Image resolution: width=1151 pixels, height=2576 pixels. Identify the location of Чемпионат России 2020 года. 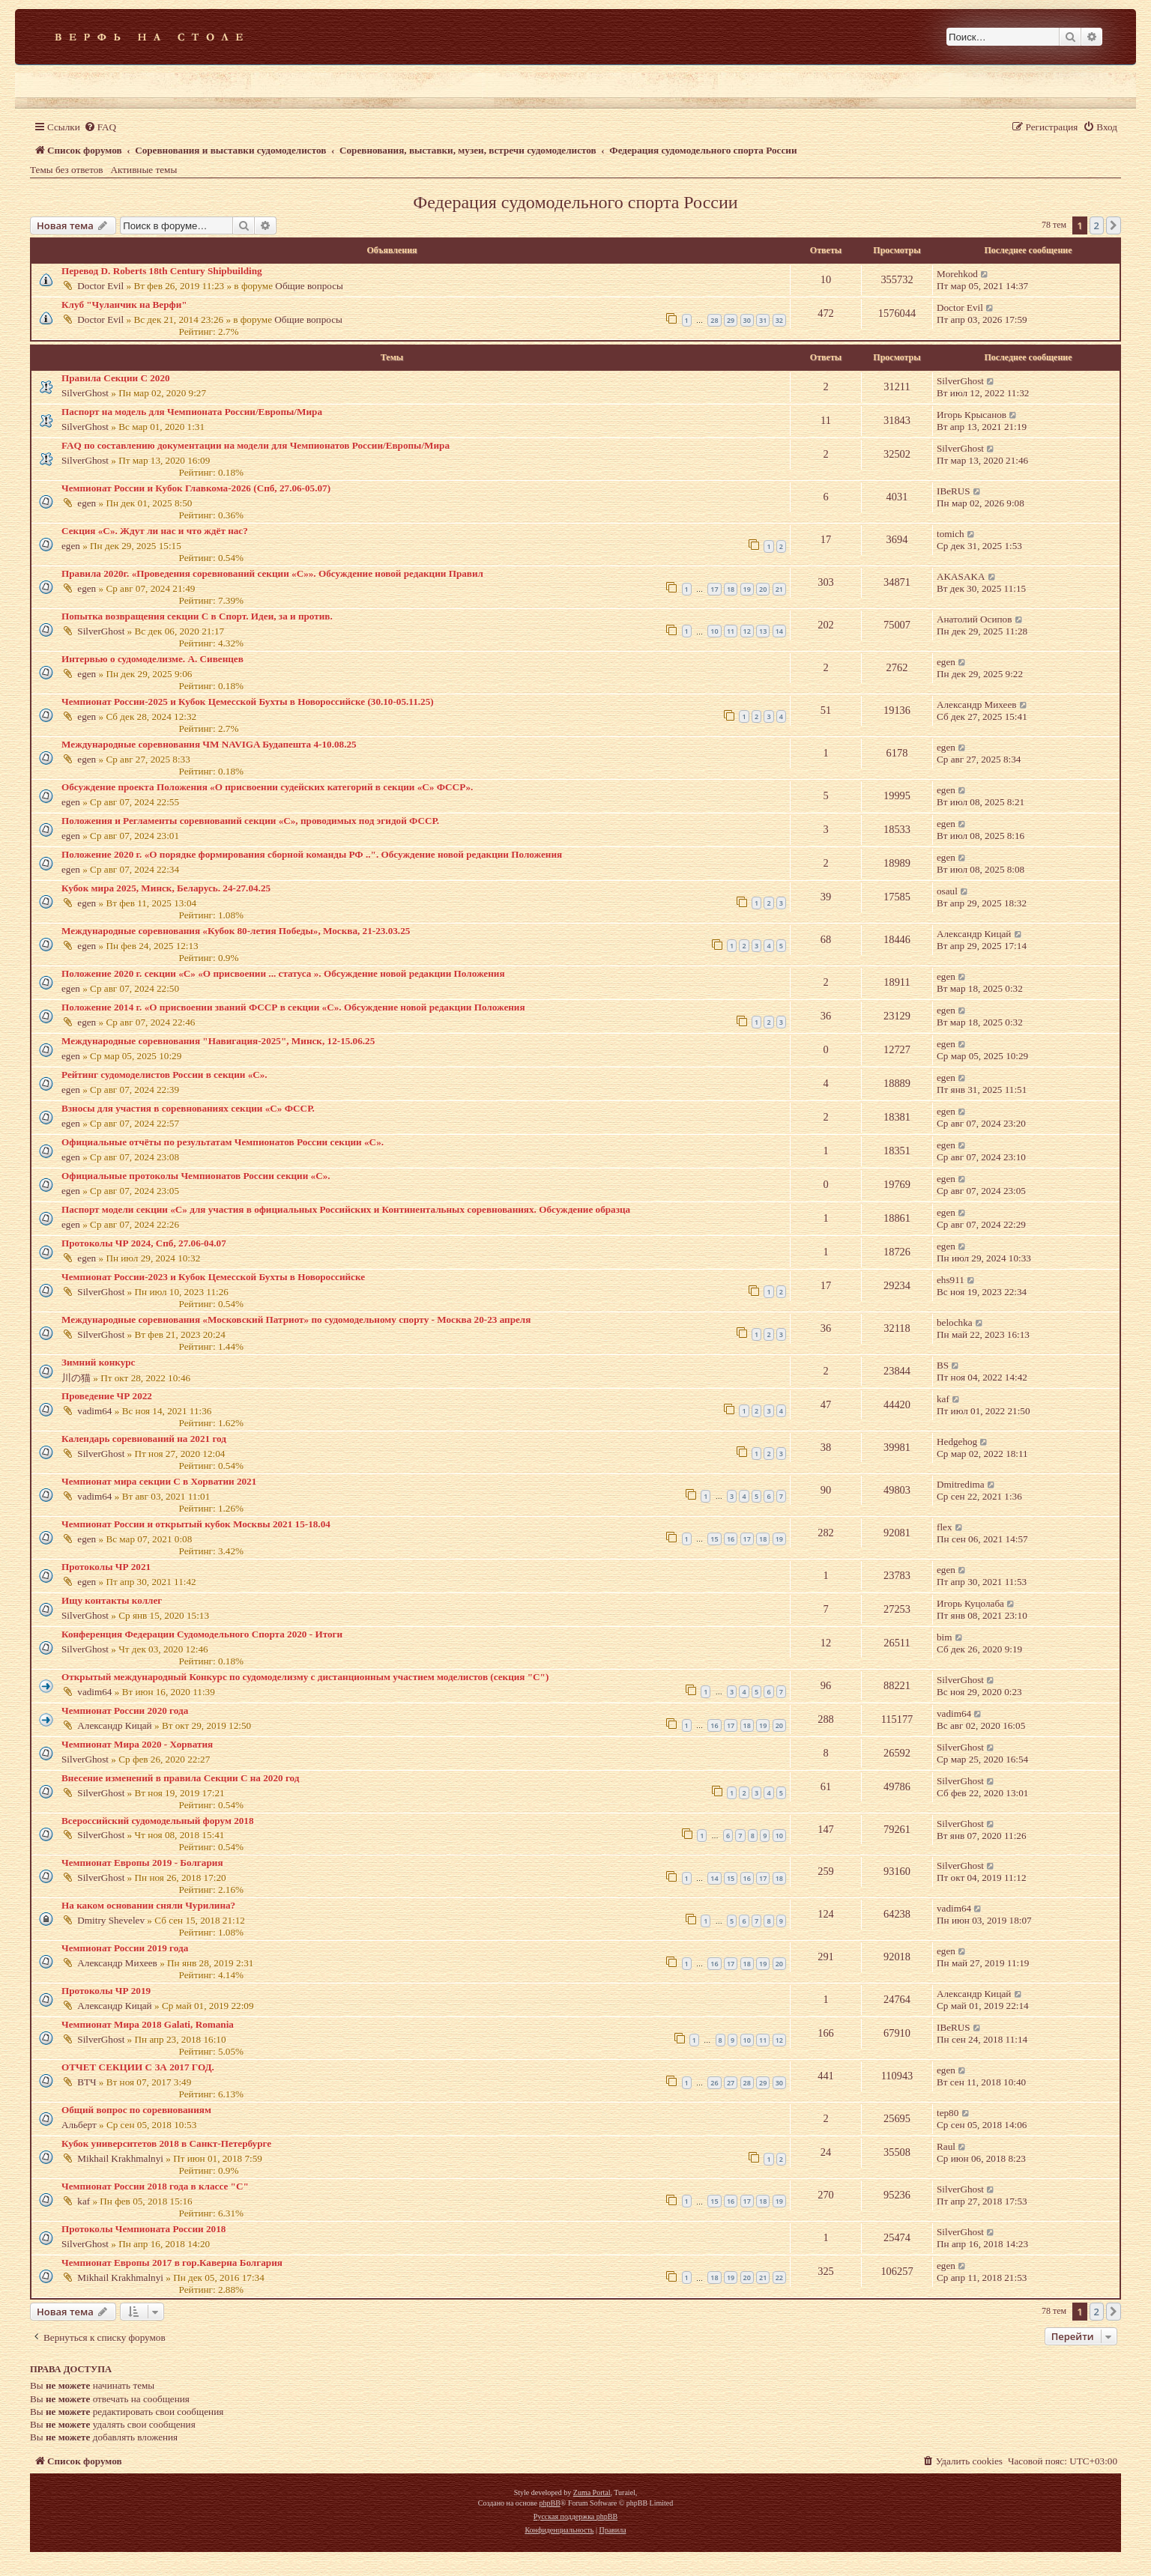
(124, 1710).